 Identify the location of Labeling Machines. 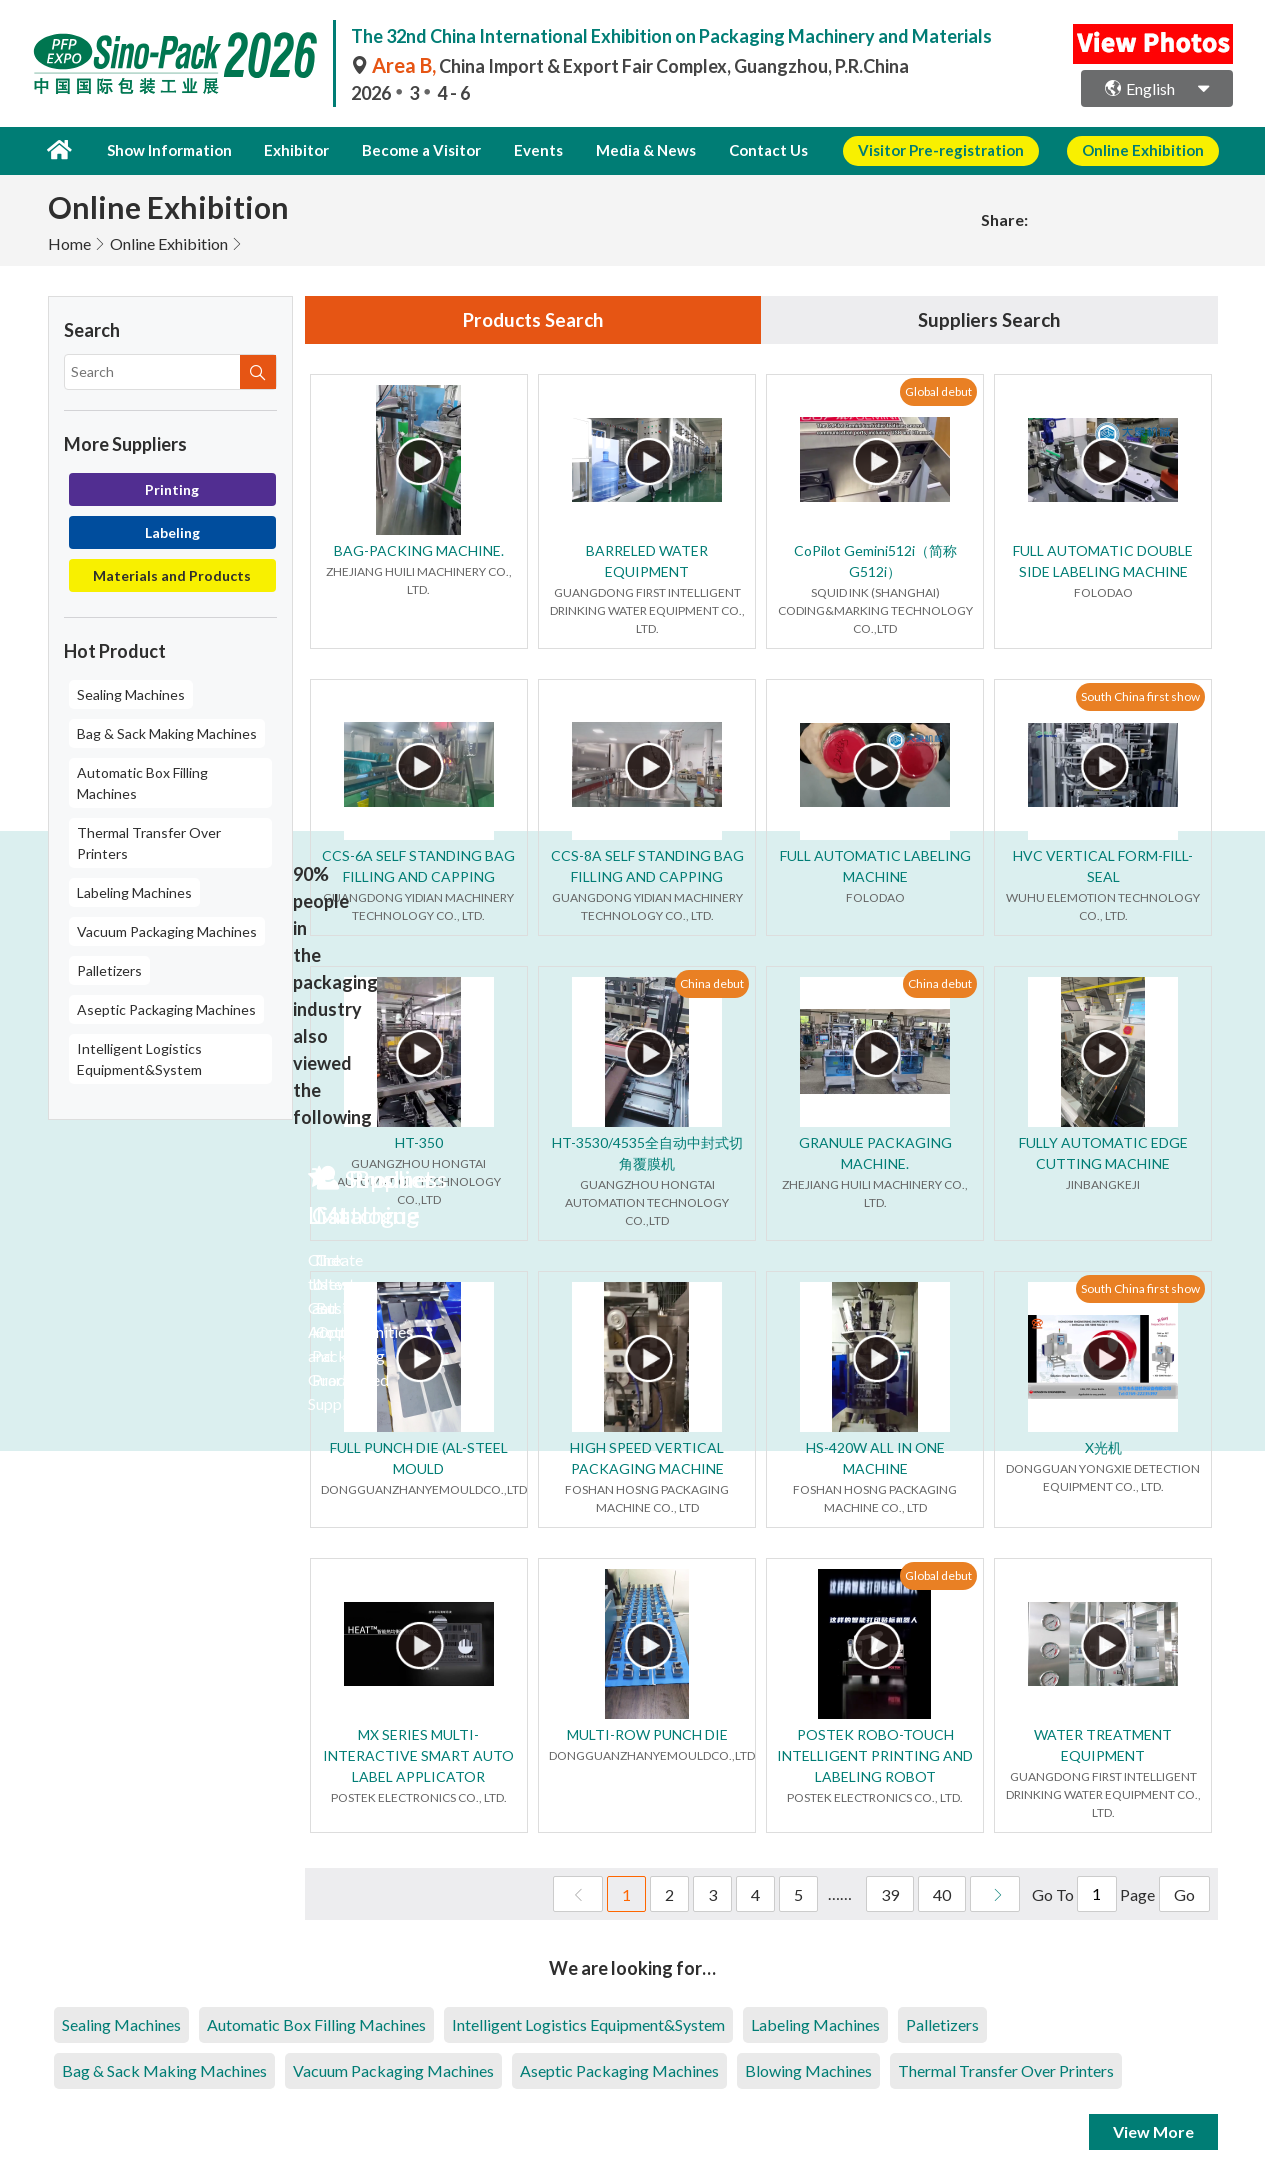
(134, 890).